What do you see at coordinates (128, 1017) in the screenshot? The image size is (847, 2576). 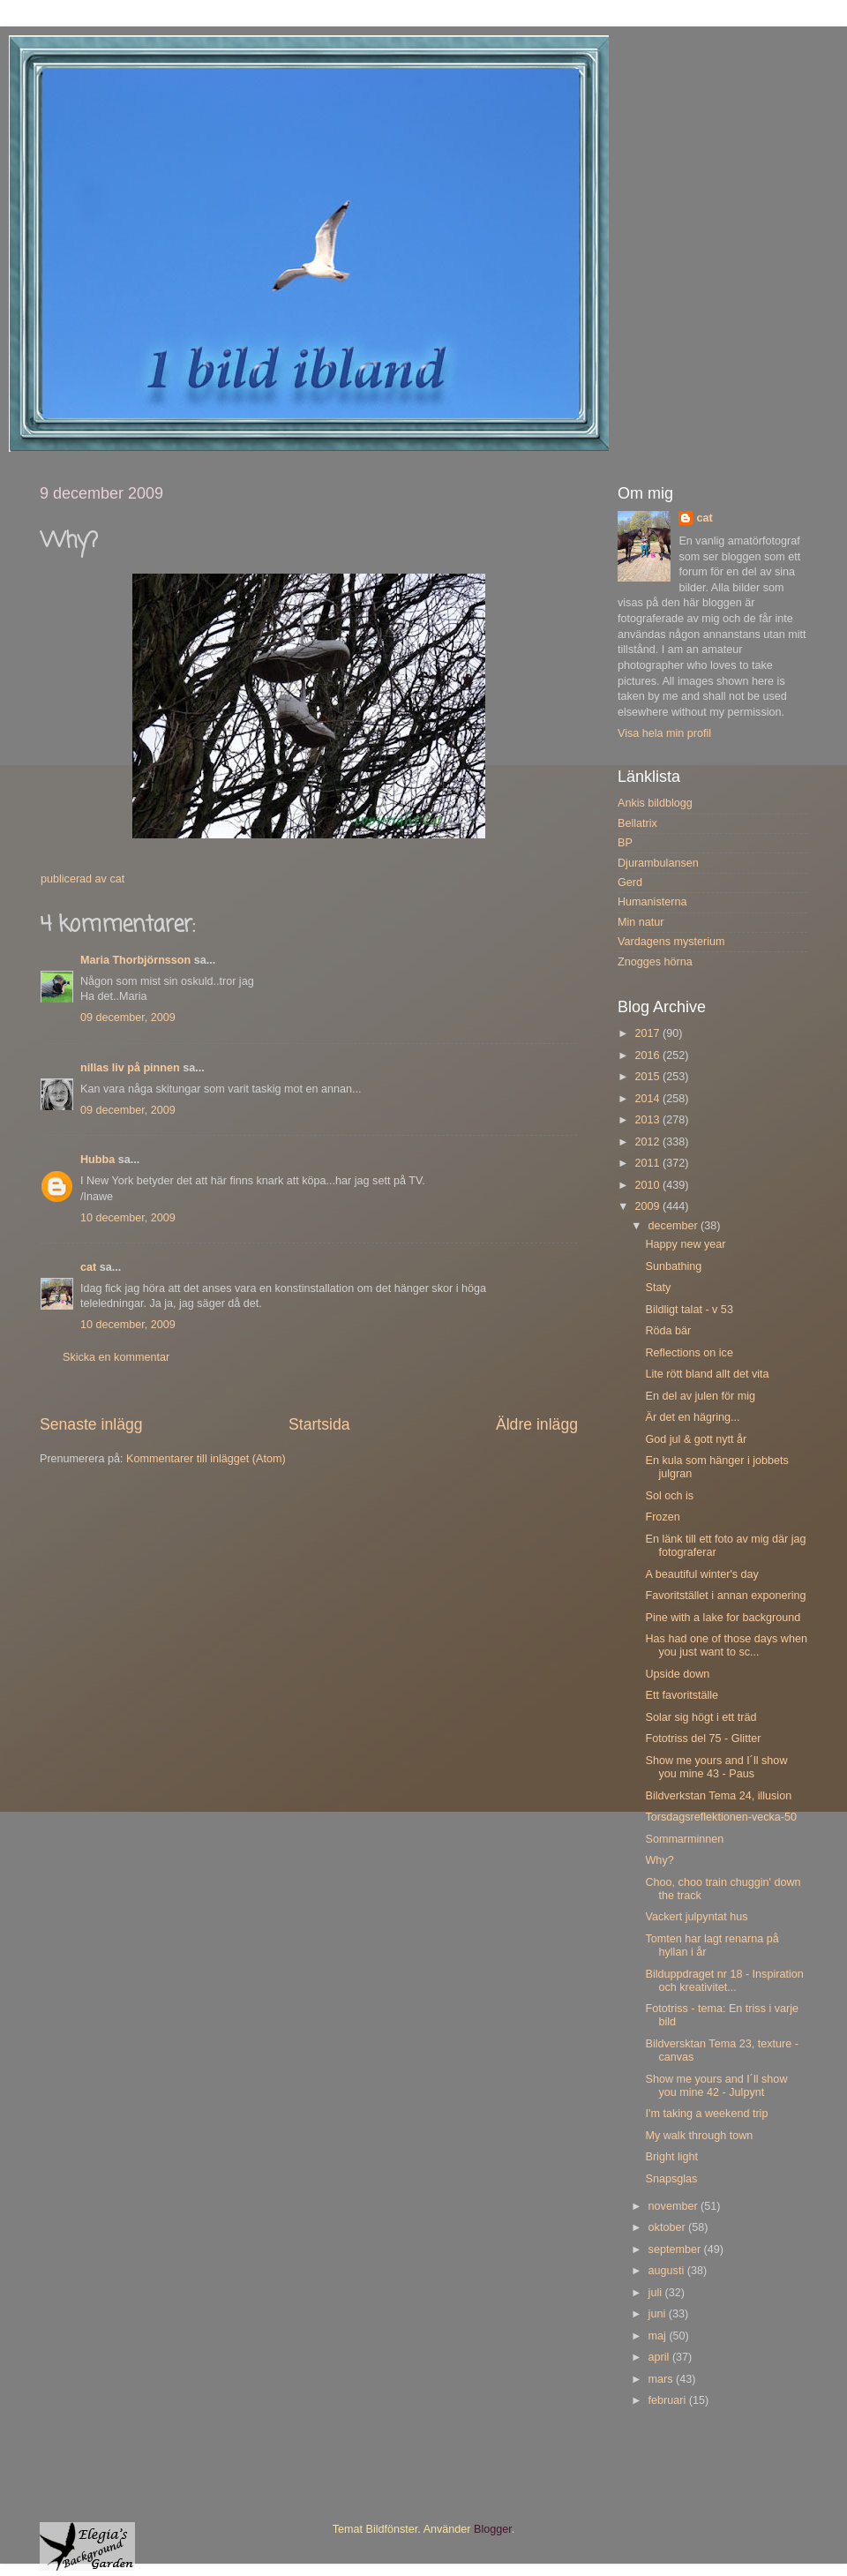 I see `09 december, 2009` at bounding box center [128, 1017].